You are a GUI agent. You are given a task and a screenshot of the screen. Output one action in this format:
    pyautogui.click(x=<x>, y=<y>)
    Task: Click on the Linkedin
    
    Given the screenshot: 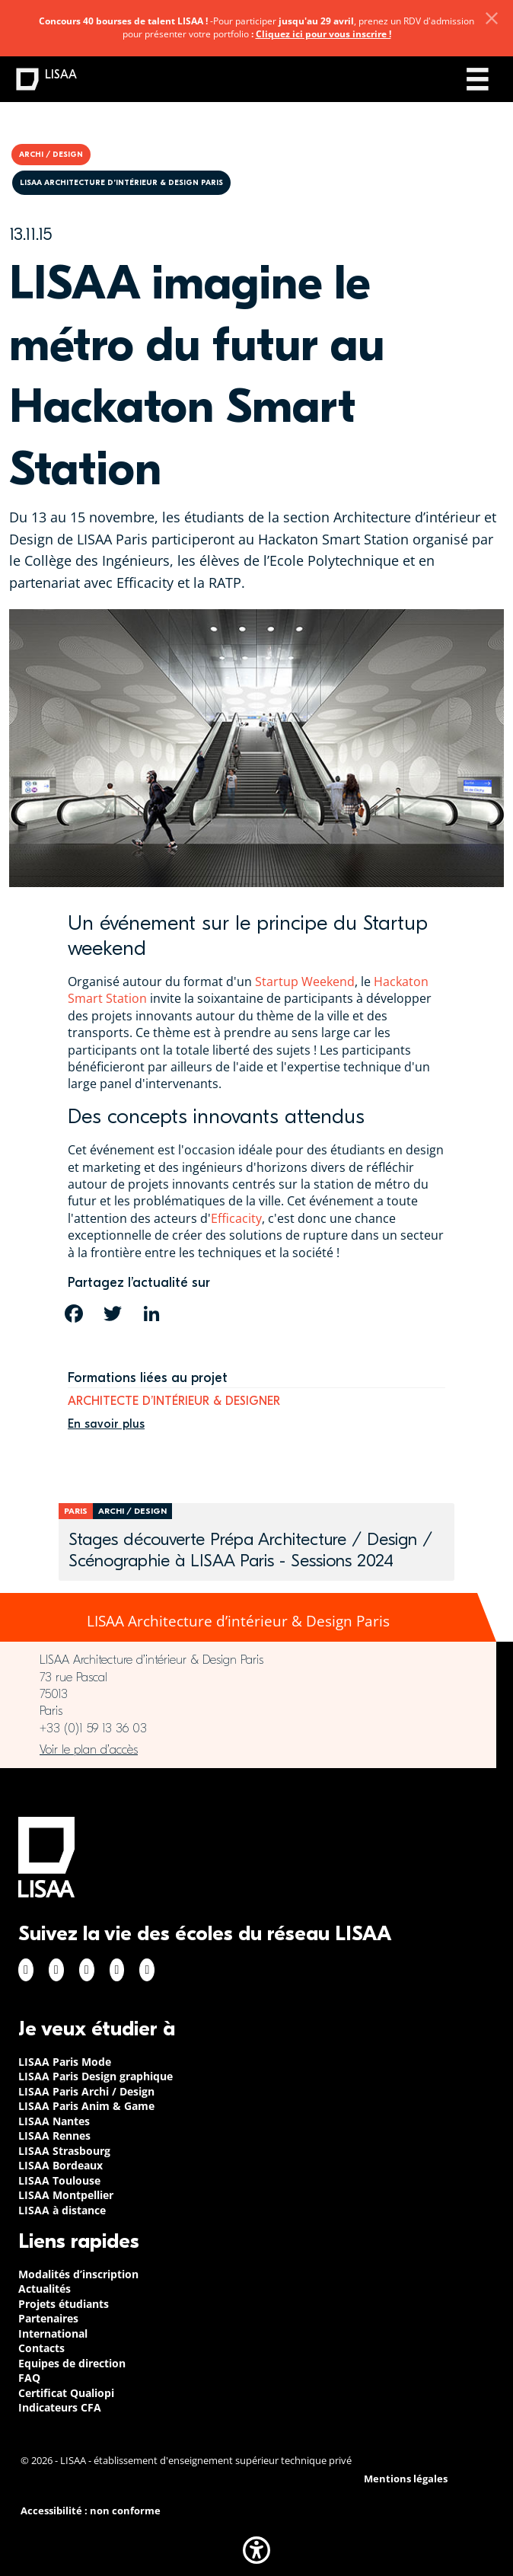 What is the action you would take?
    pyautogui.click(x=86, y=1969)
    